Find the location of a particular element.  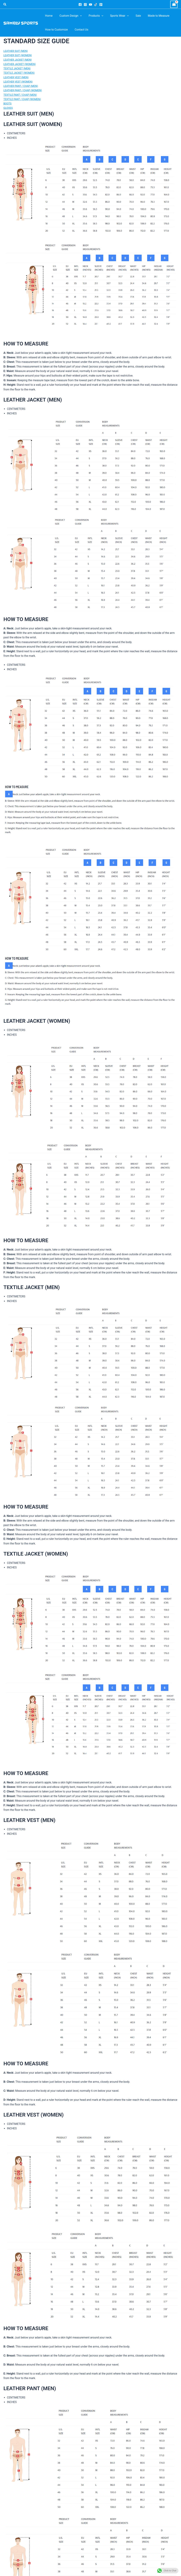

[Pinterest] is located at coordinates (100, 4).